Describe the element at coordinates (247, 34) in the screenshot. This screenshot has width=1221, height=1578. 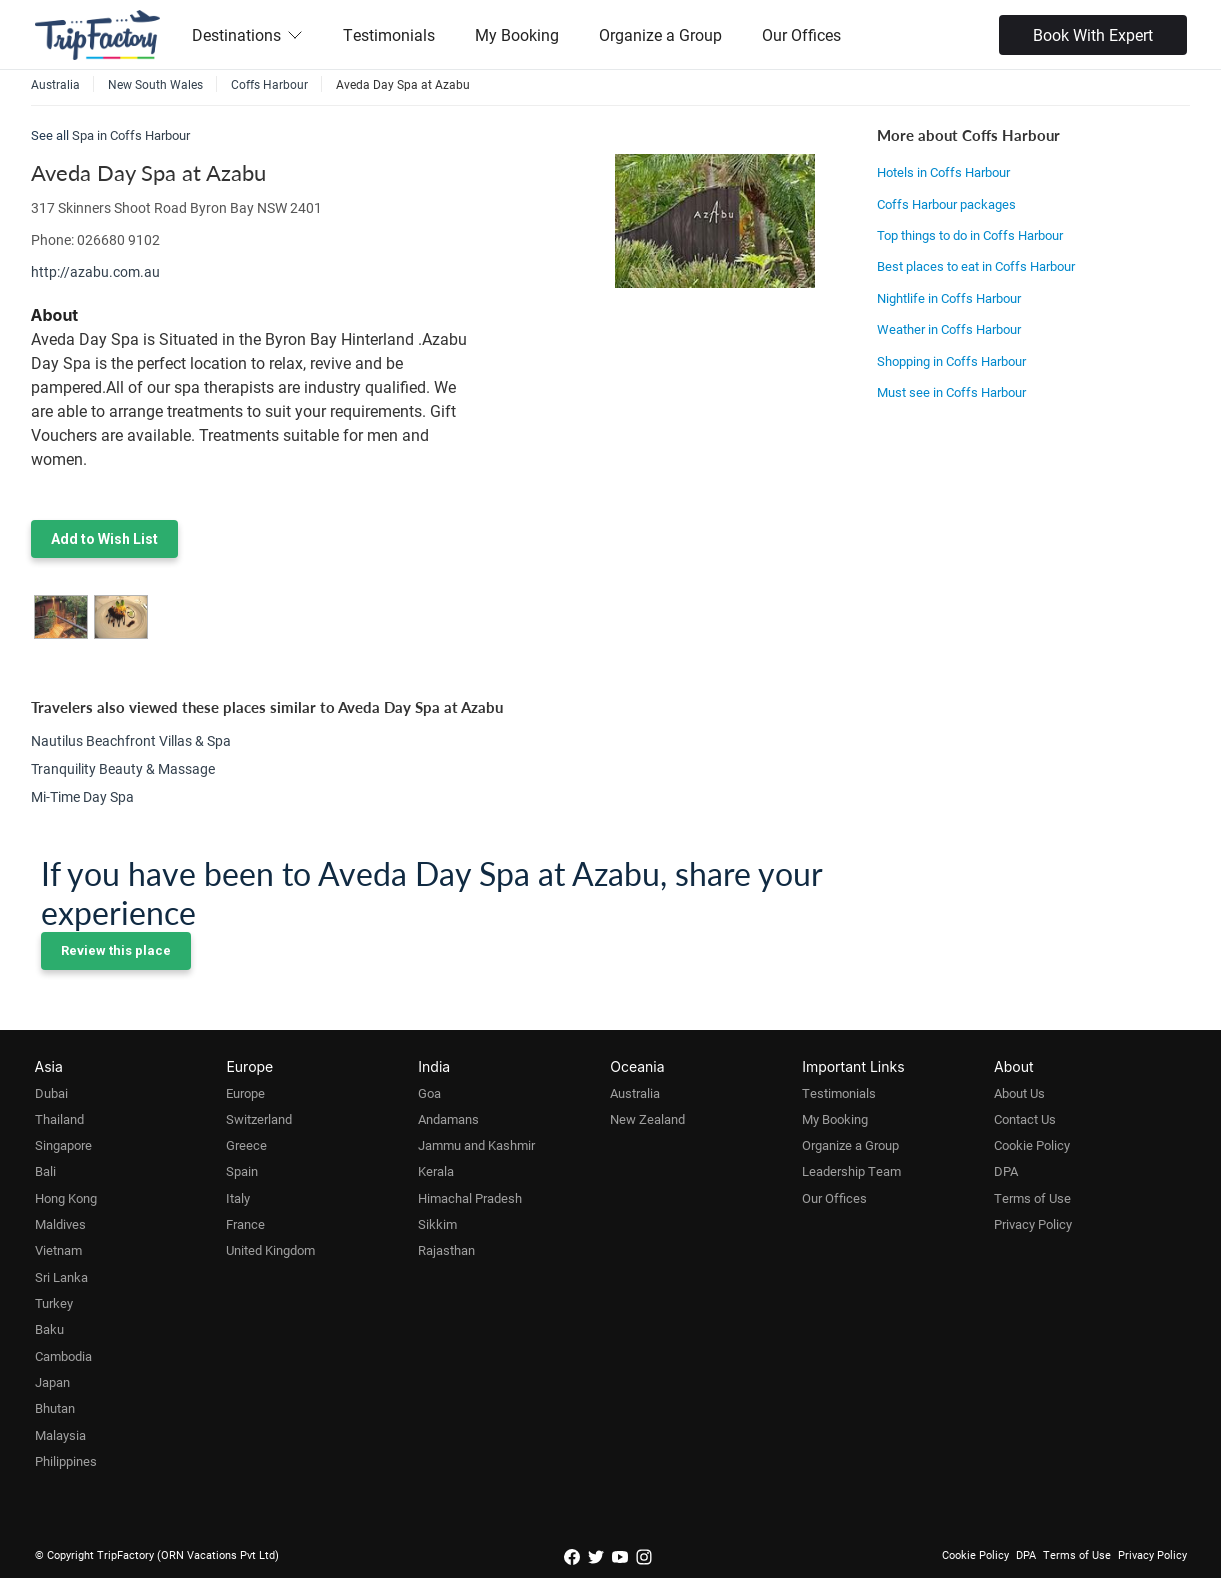
I see `Destinations` at that location.